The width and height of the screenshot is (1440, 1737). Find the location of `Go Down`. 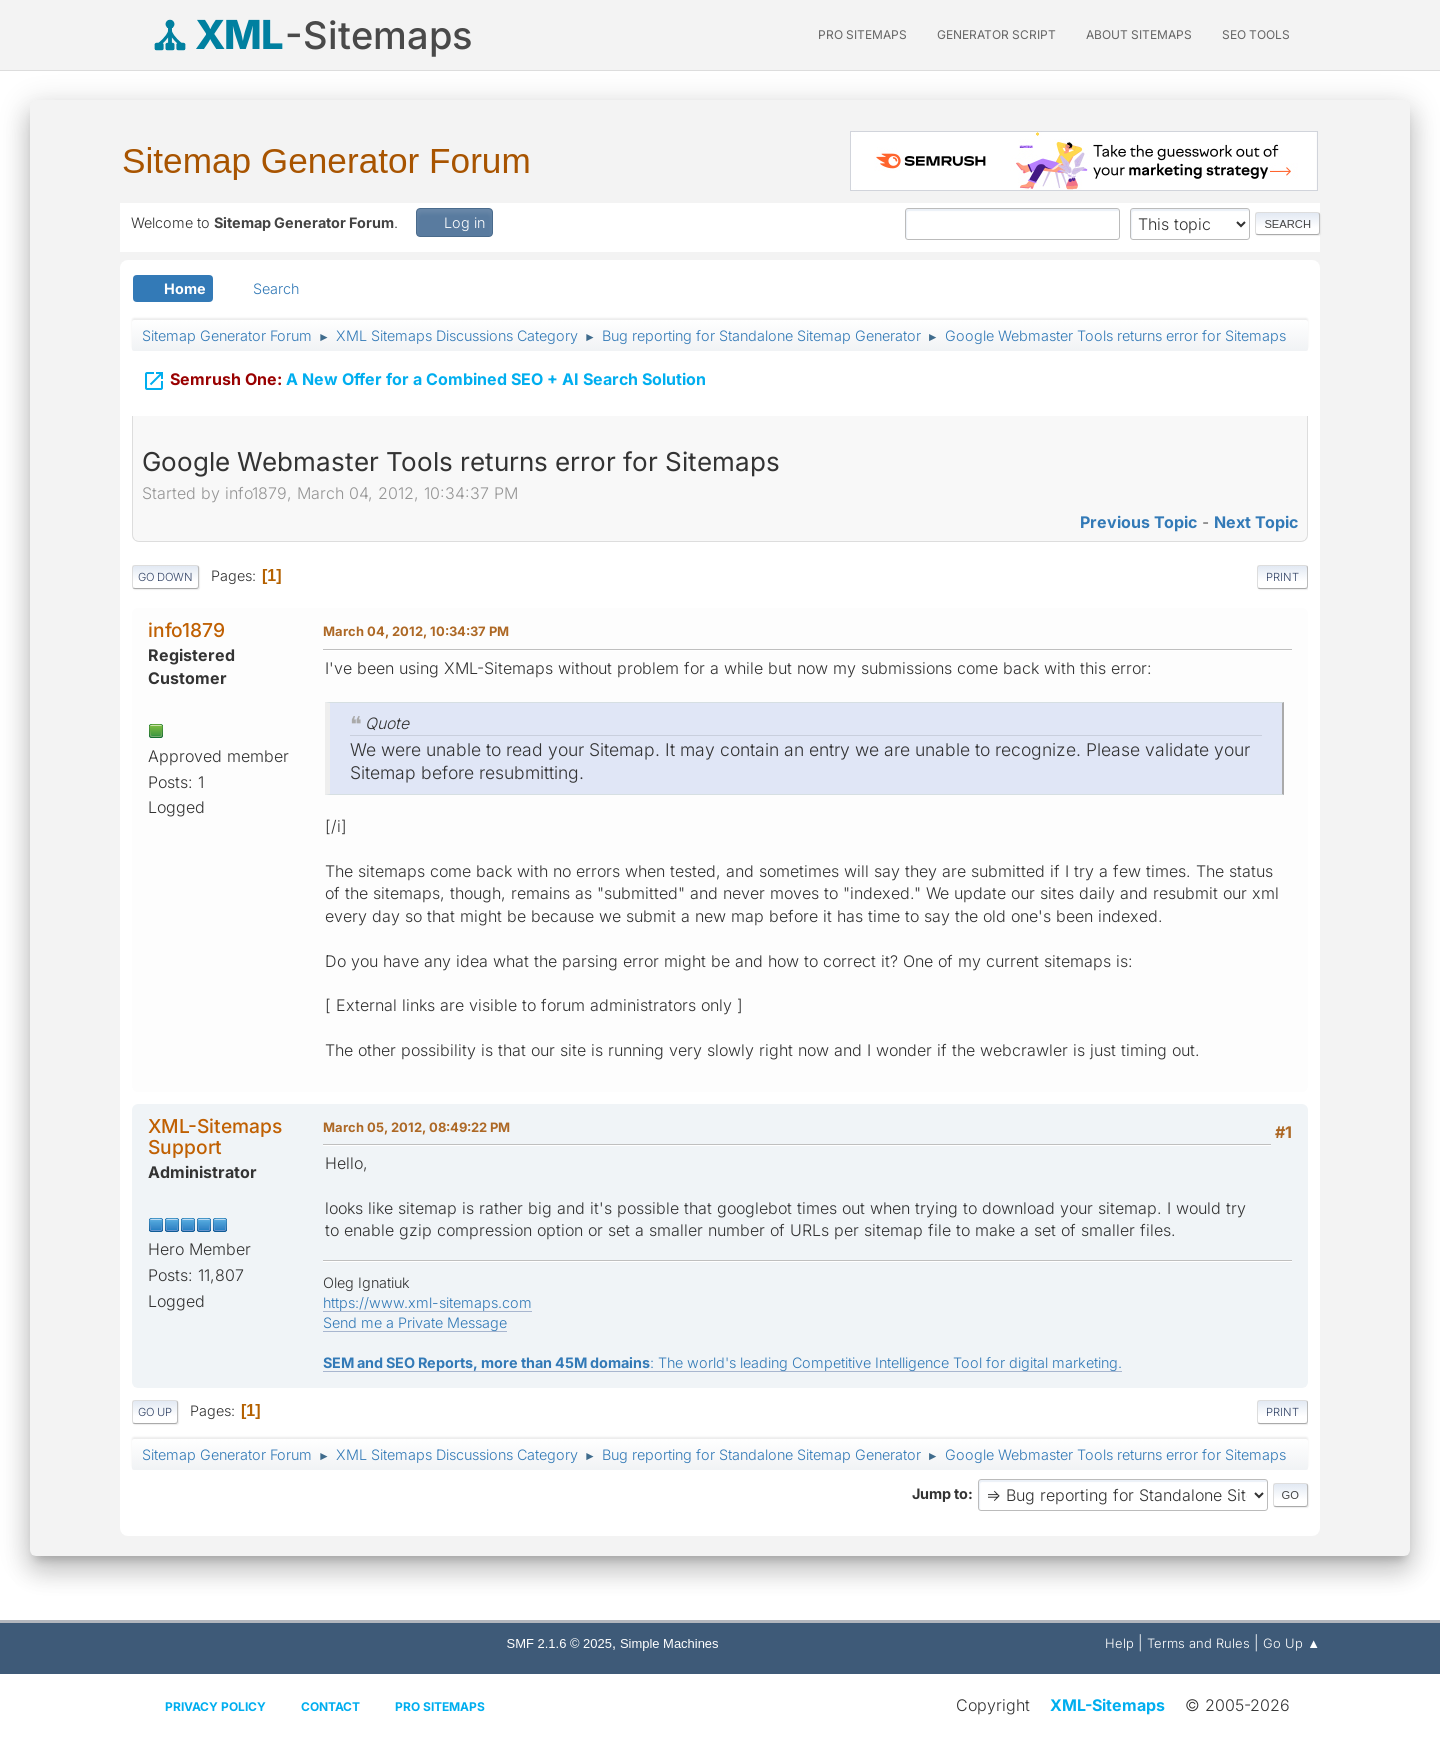

Go Down is located at coordinates (165, 577).